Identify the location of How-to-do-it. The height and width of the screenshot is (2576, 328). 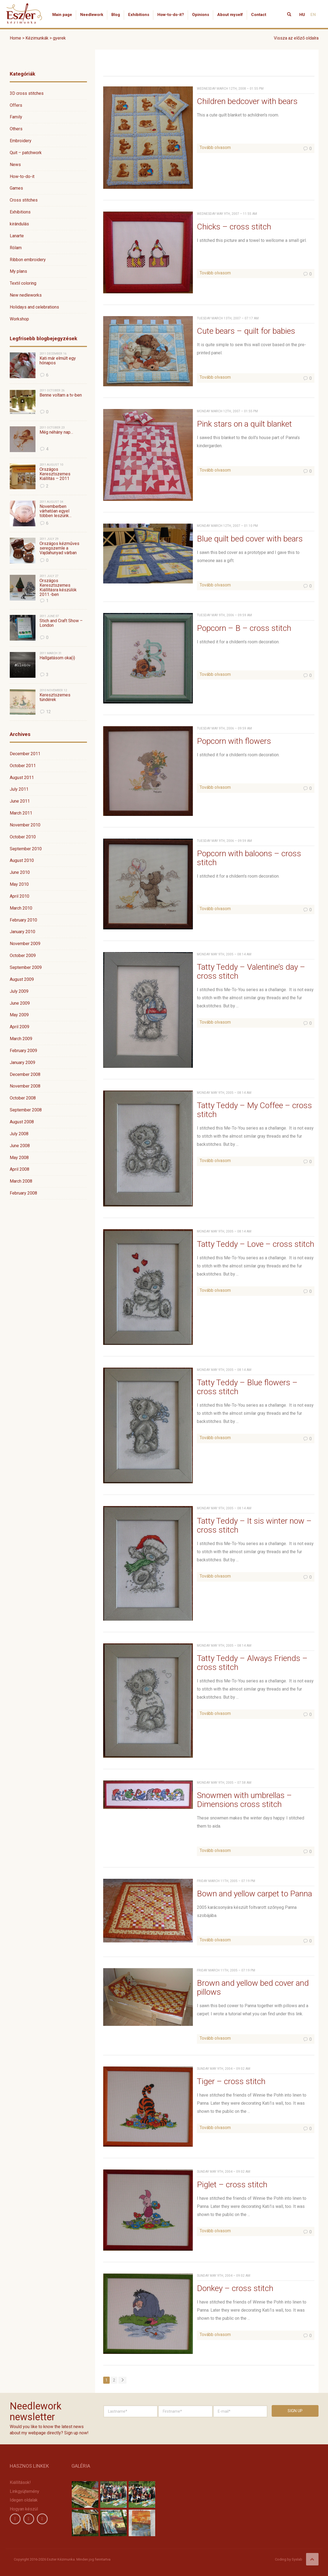
(22, 176).